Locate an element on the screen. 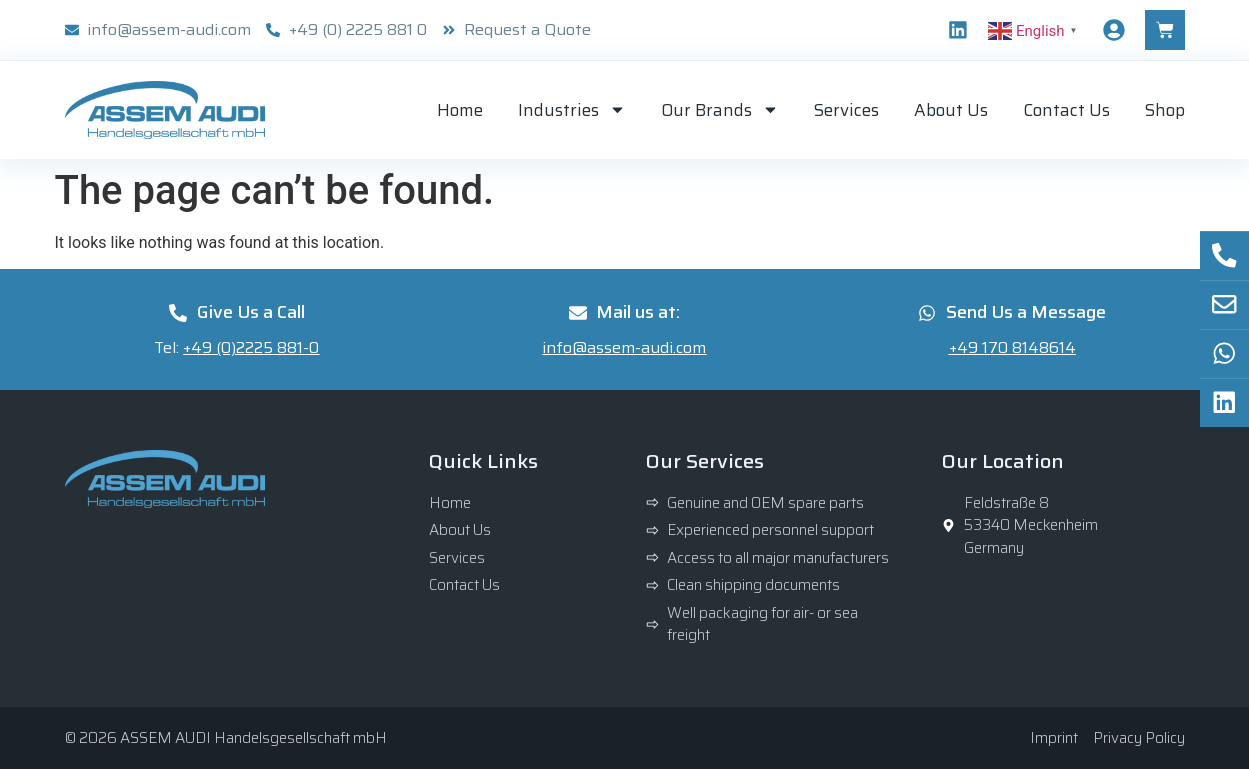 Image resolution: width=1249 pixels, height=769 pixels. Industries is located at coordinates (572, 109).